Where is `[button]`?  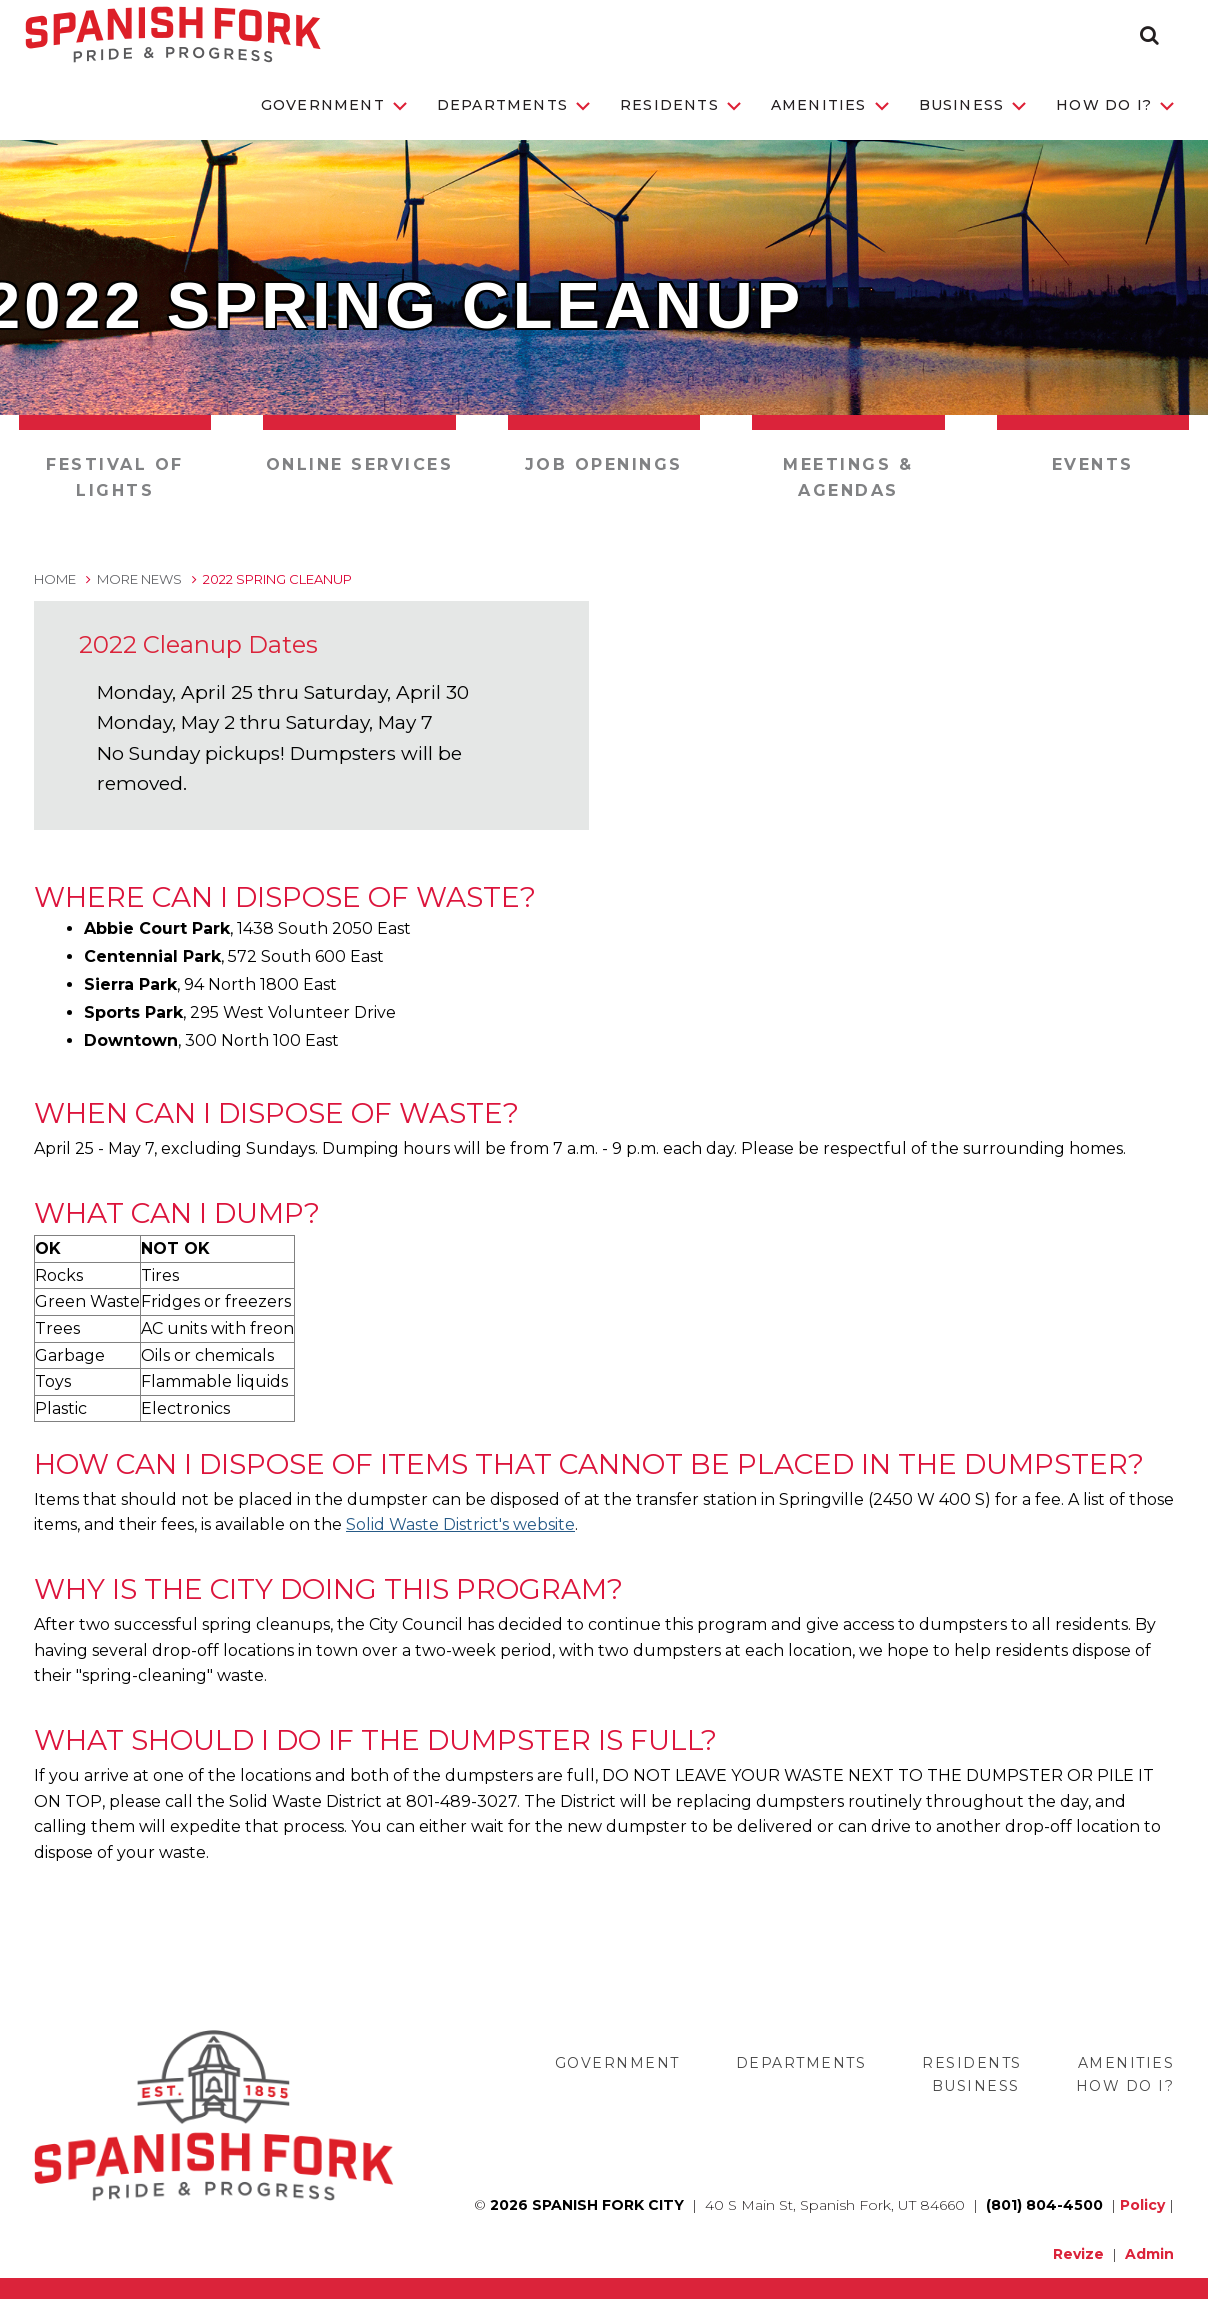
[button] is located at coordinates (1149, 35).